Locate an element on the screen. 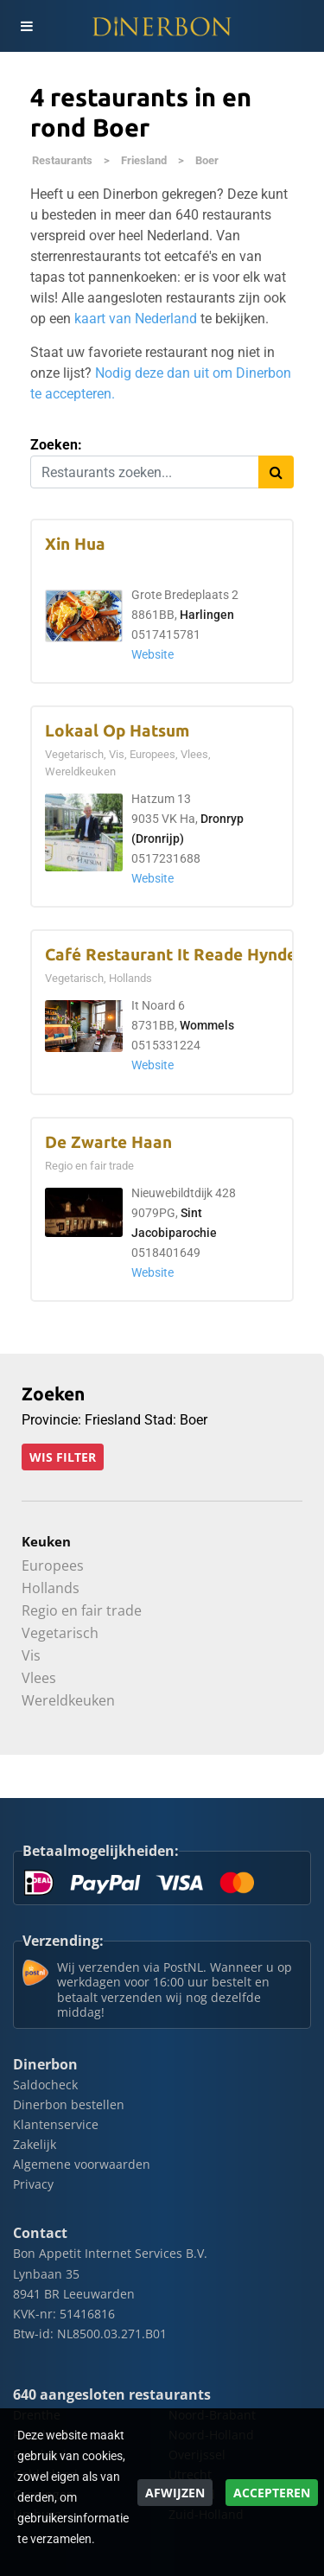 This screenshot has height=2576, width=324. Klantenservice is located at coordinates (55, 2124).